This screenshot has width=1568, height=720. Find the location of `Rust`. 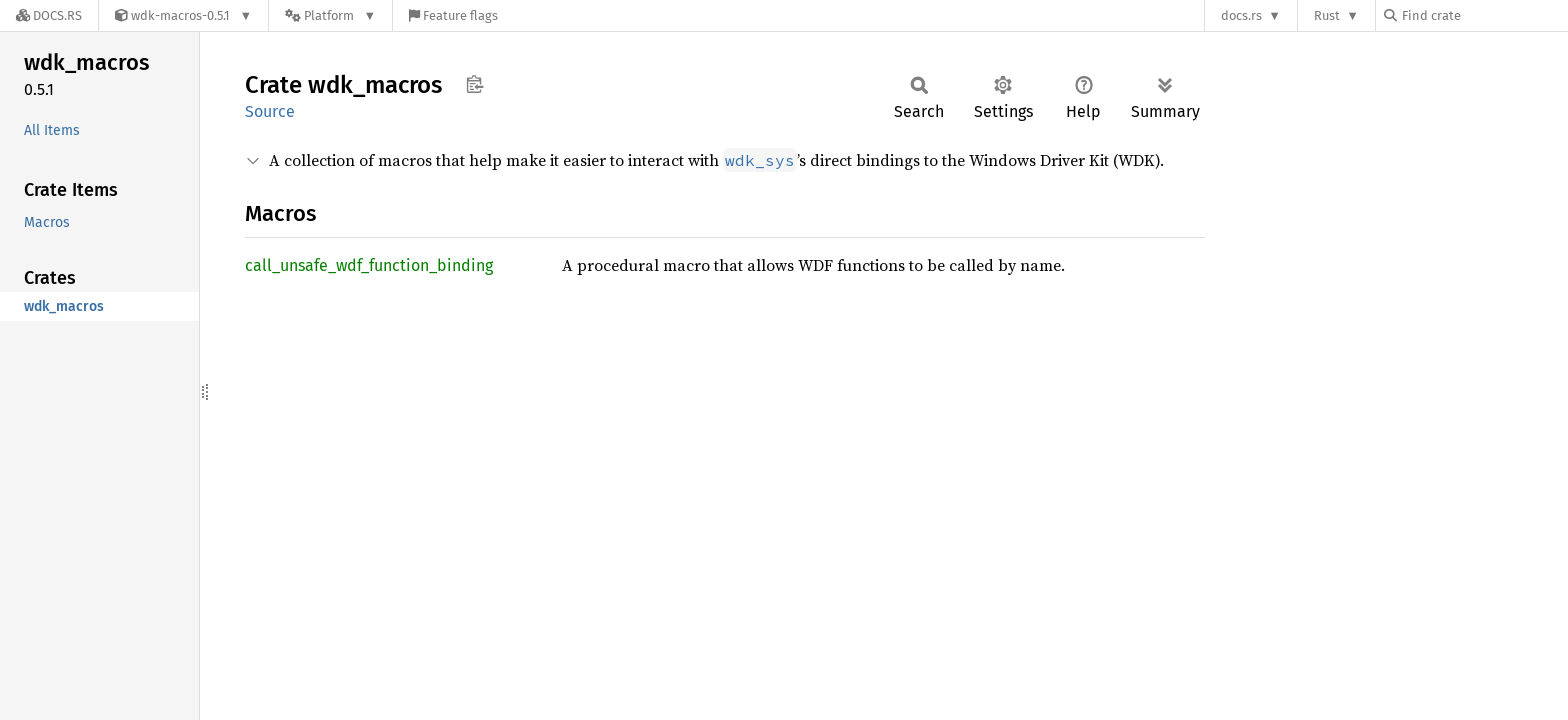

Rust is located at coordinates (1327, 15).